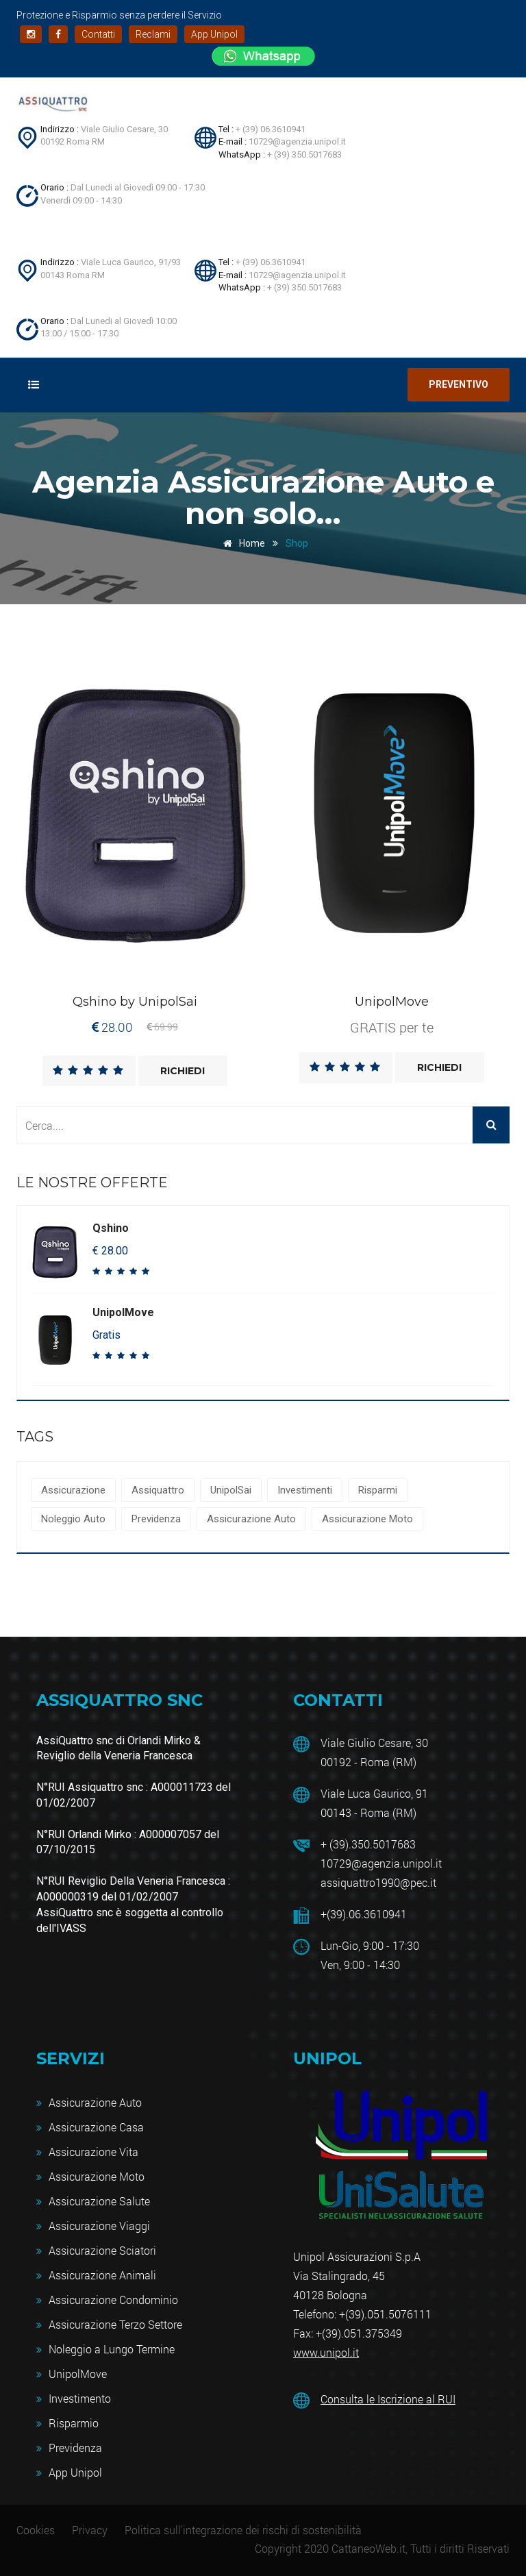  I want to click on Contatti, so click(98, 34).